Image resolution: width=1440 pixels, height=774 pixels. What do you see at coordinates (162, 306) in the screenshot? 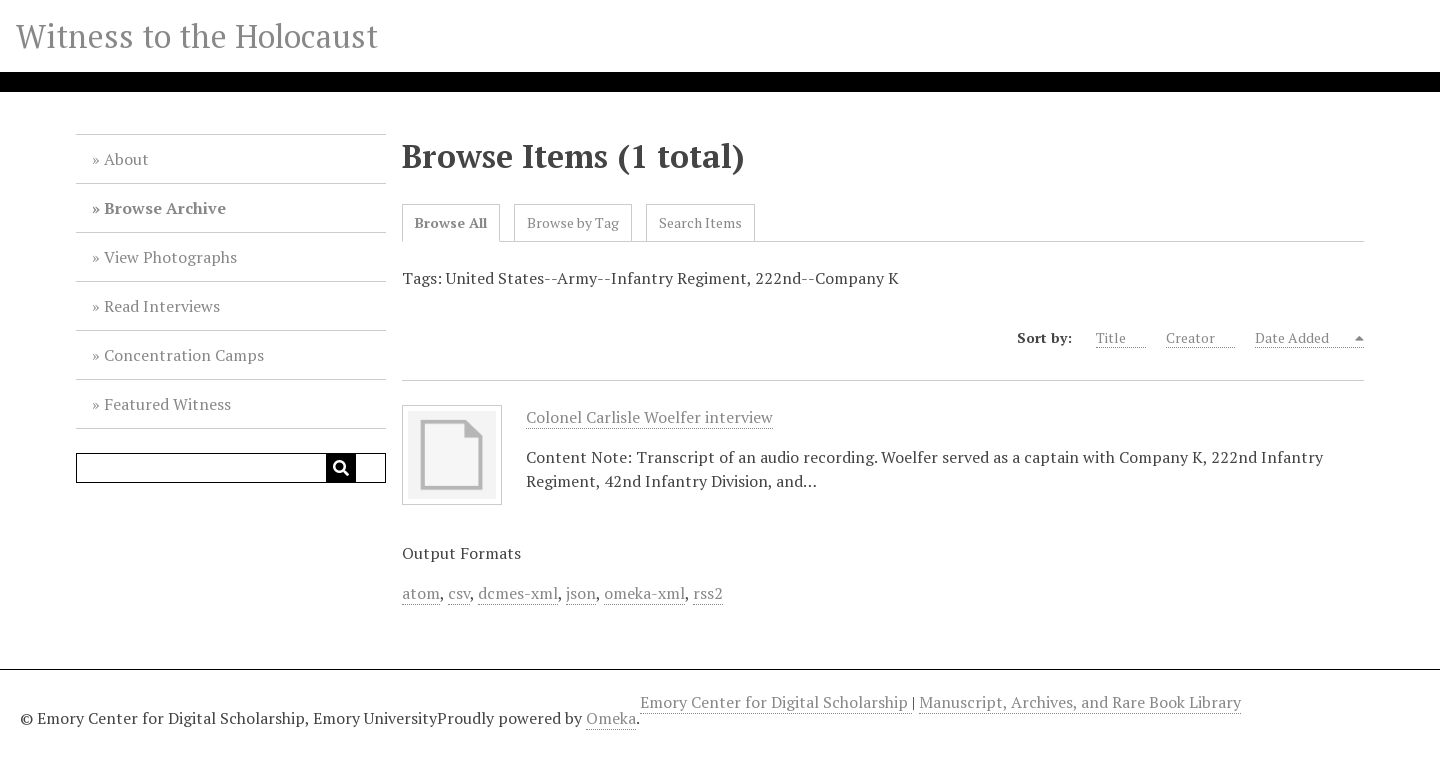
I see `Read Interviews` at bounding box center [162, 306].